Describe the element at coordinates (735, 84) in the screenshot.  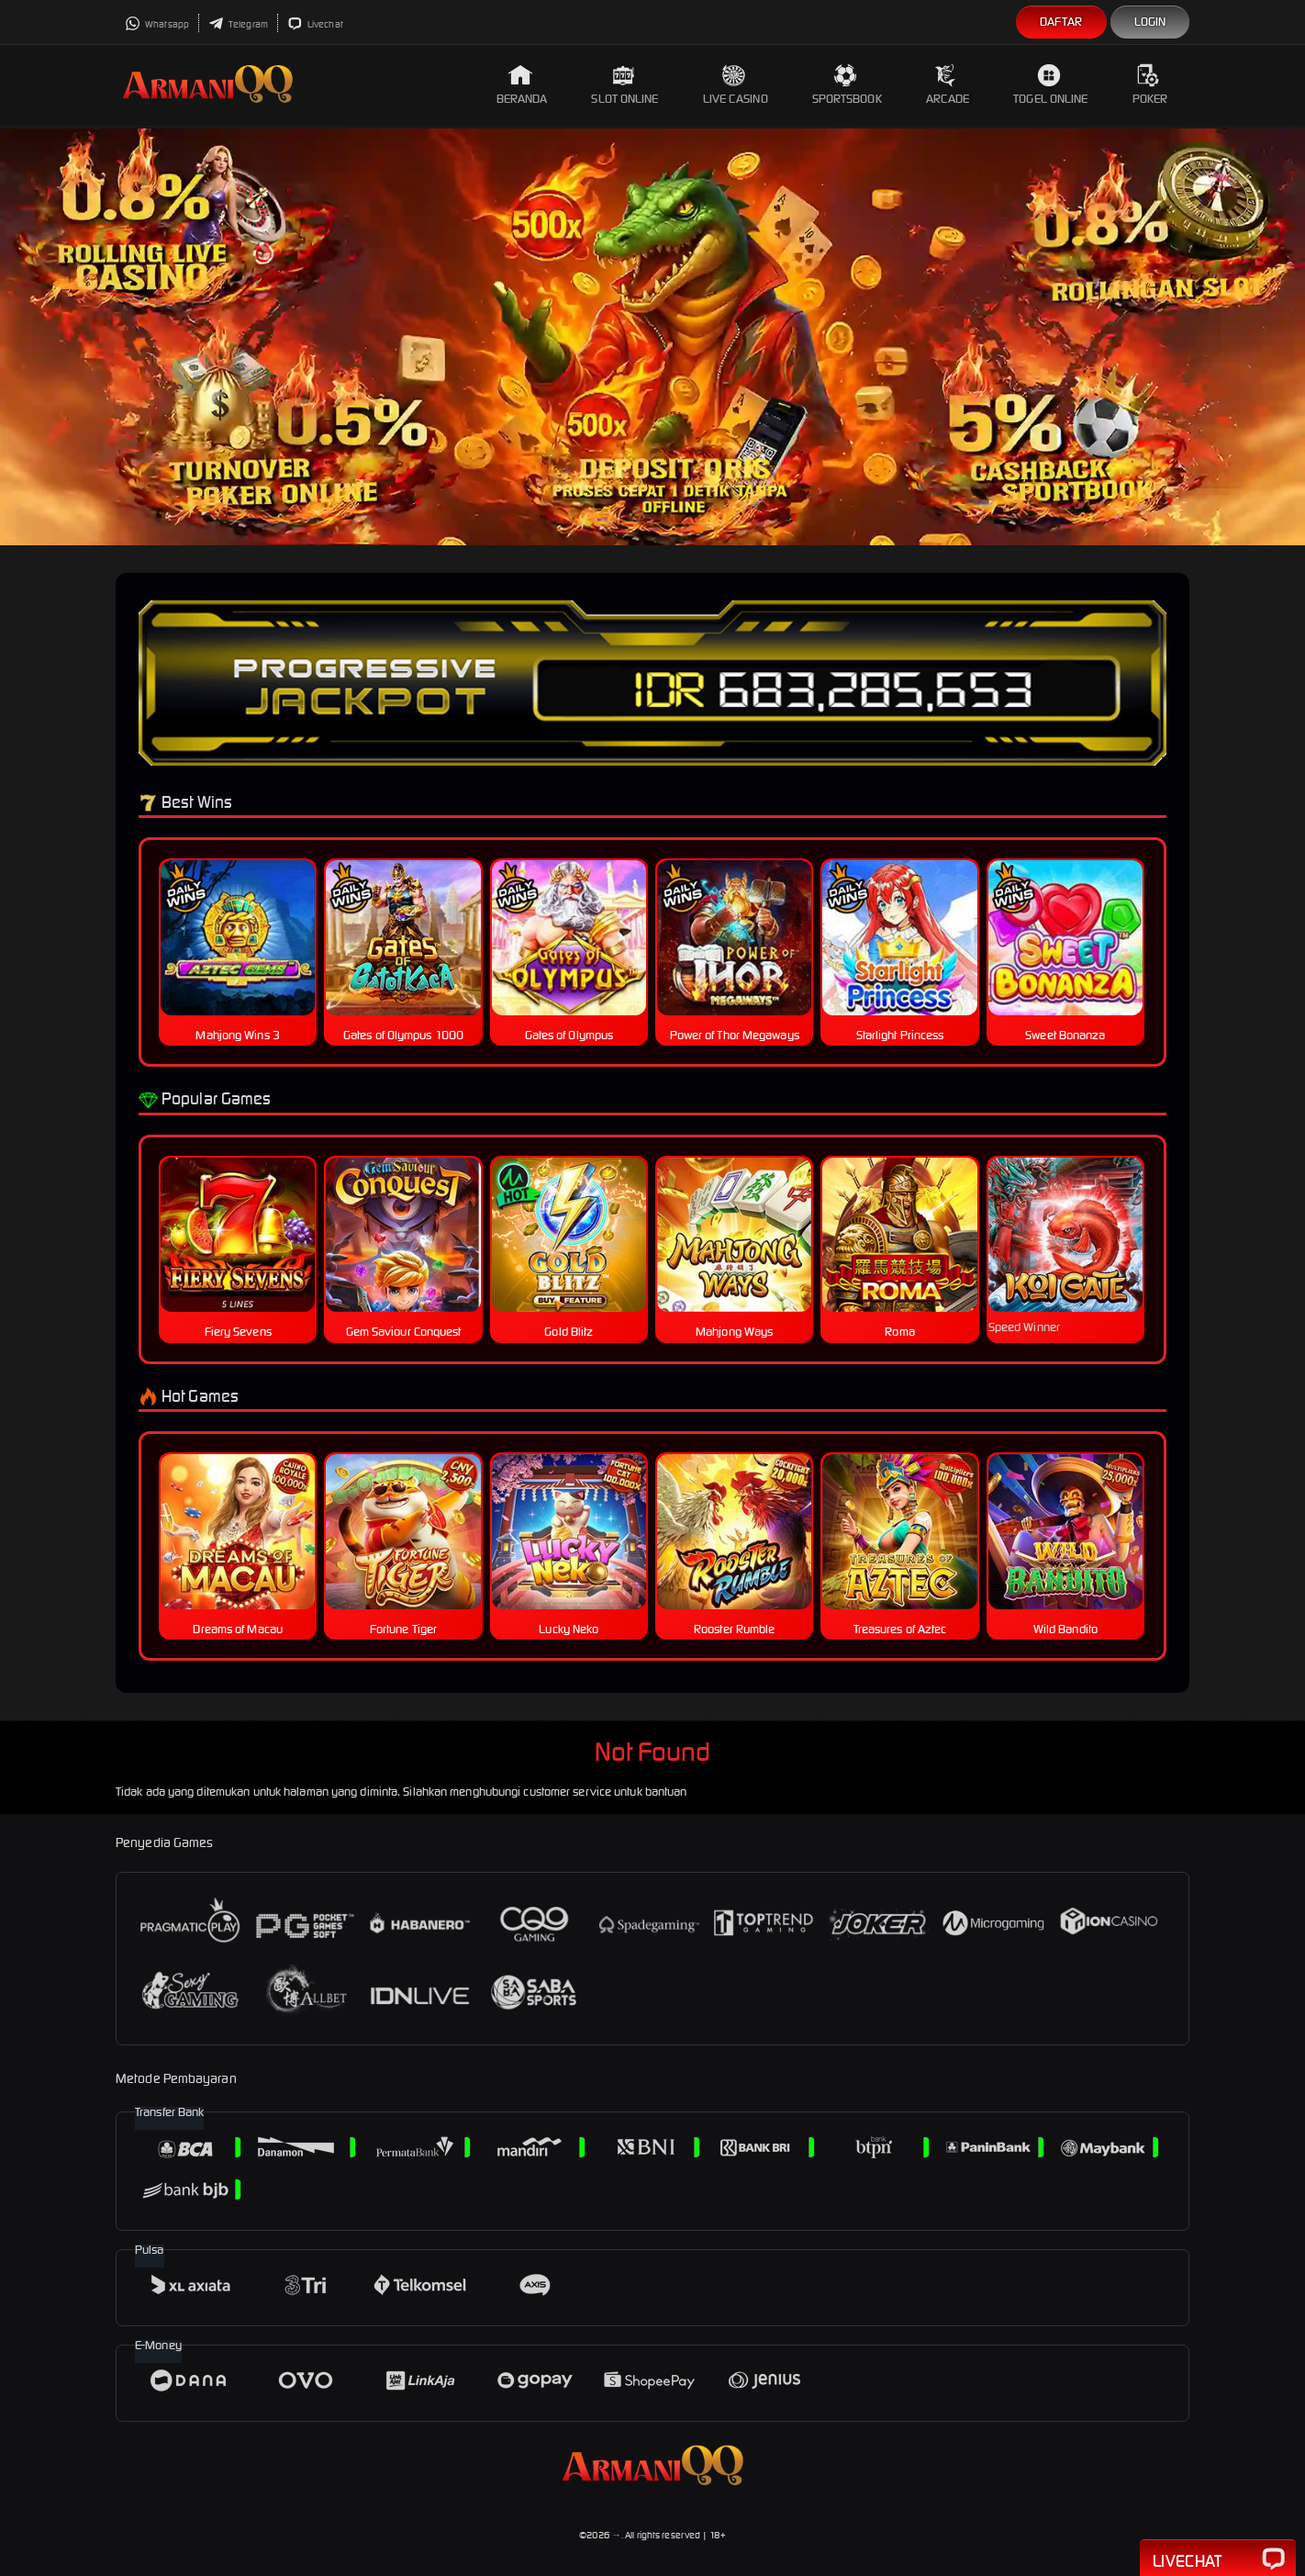
I see `Live Casino` at that location.